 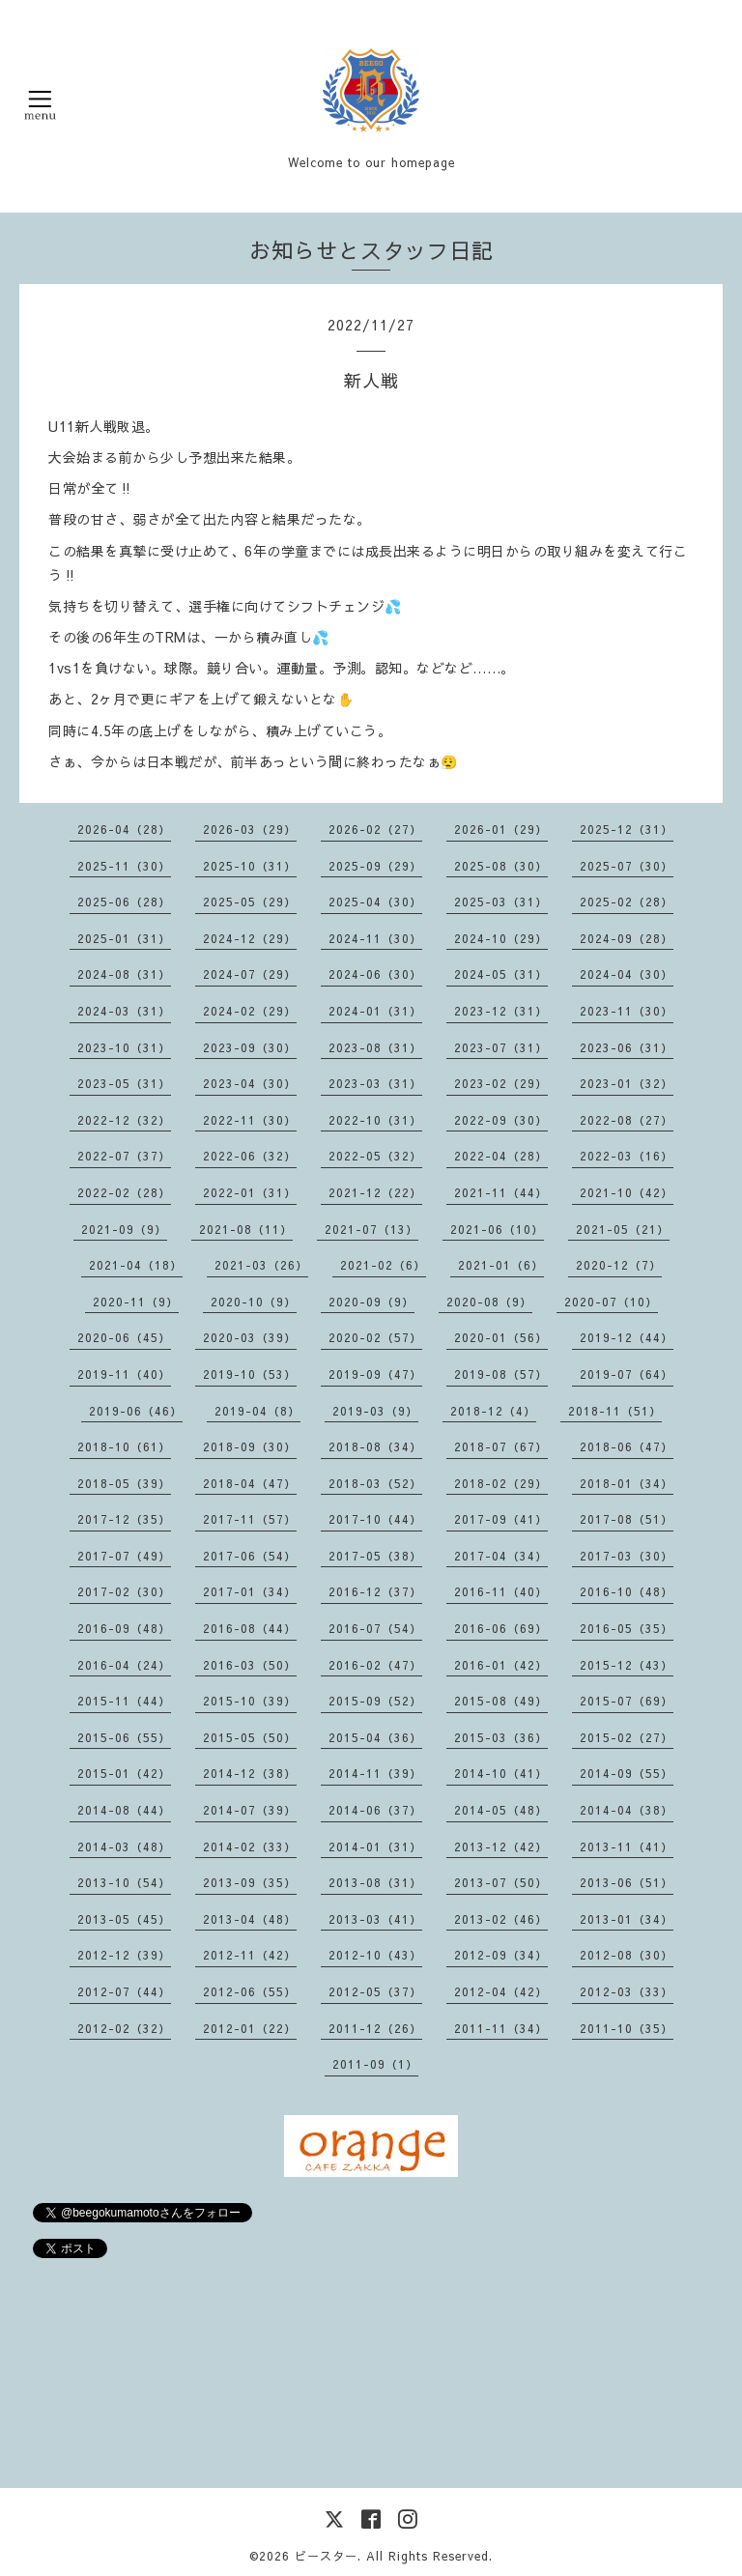 What do you see at coordinates (626, 1337) in the screenshot?
I see `2019-12（44）` at bounding box center [626, 1337].